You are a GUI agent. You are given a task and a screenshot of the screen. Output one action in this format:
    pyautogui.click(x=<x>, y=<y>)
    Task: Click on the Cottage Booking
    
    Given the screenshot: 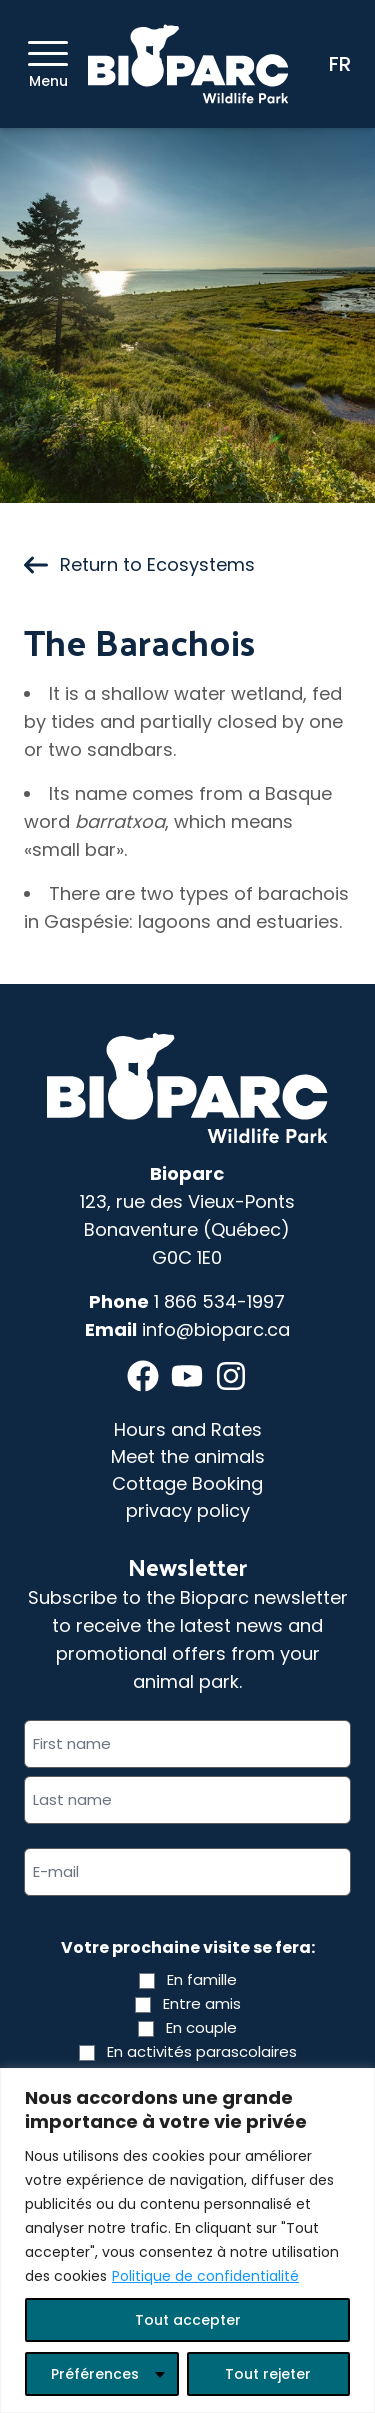 What is the action you would take?
    pyautogui.click(x=187, y=1483)
    